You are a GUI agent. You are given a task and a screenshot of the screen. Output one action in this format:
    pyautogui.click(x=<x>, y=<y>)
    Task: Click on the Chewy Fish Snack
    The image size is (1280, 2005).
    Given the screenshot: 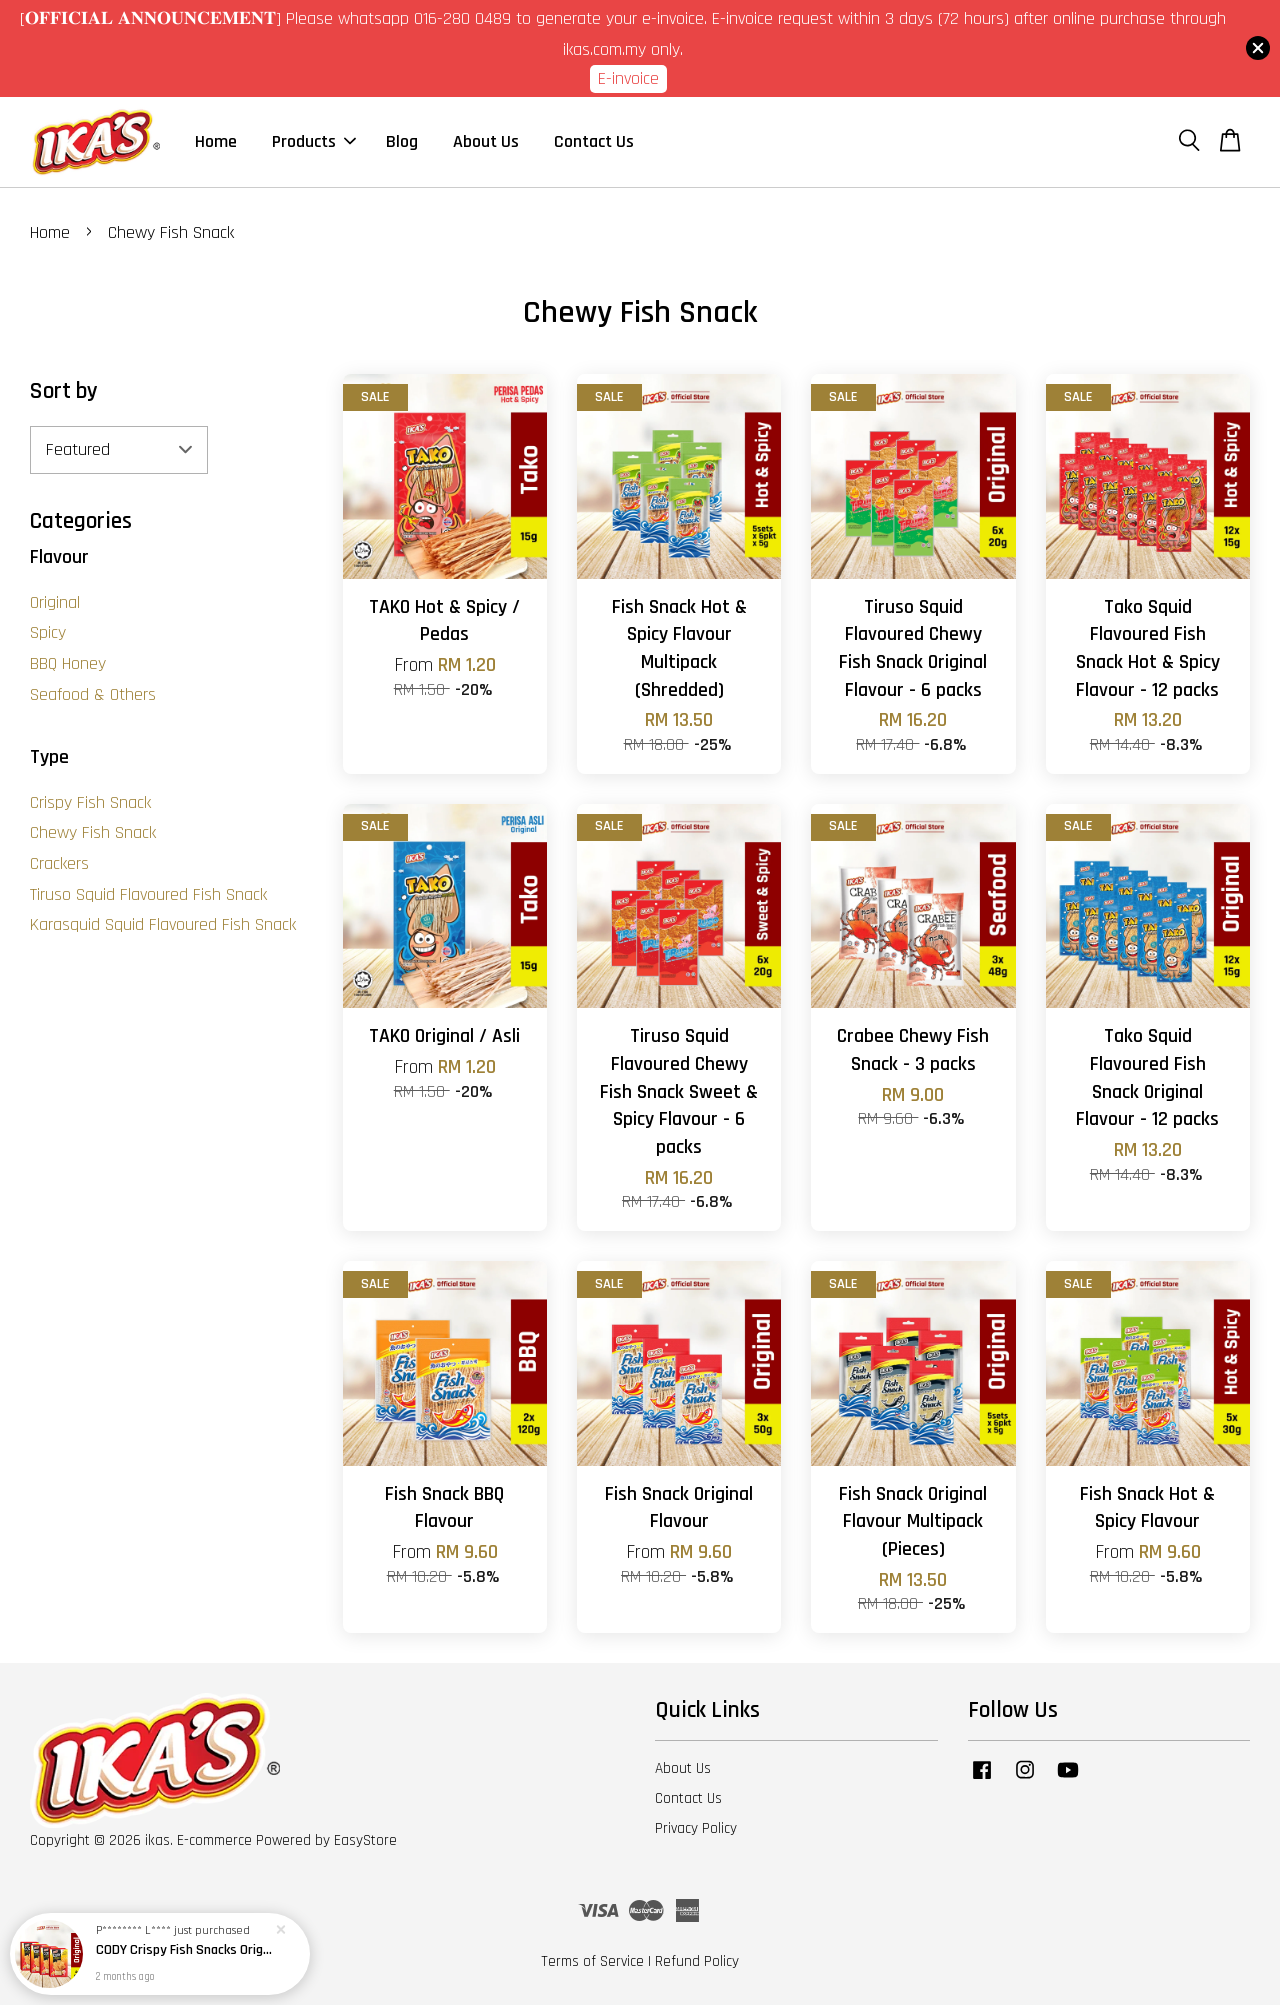 What is the action you would take?
    pyautogui.click(x=93, y=832)
    